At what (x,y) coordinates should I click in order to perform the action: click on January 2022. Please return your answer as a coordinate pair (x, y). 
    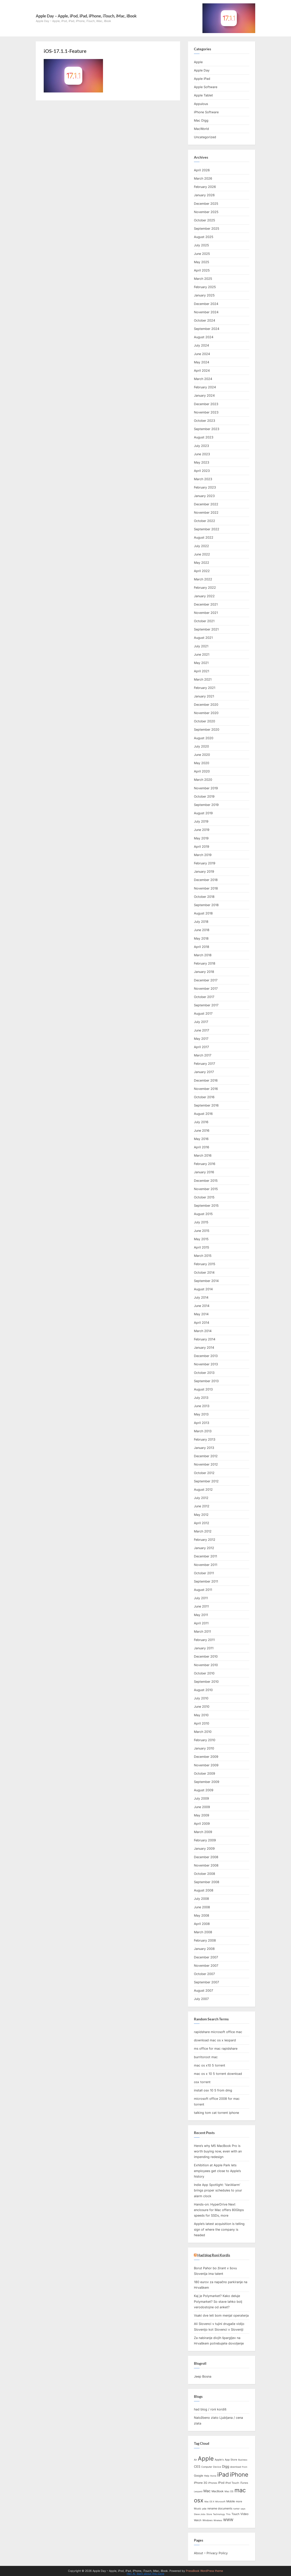
    Looking at the image, I should click on (204, 596).